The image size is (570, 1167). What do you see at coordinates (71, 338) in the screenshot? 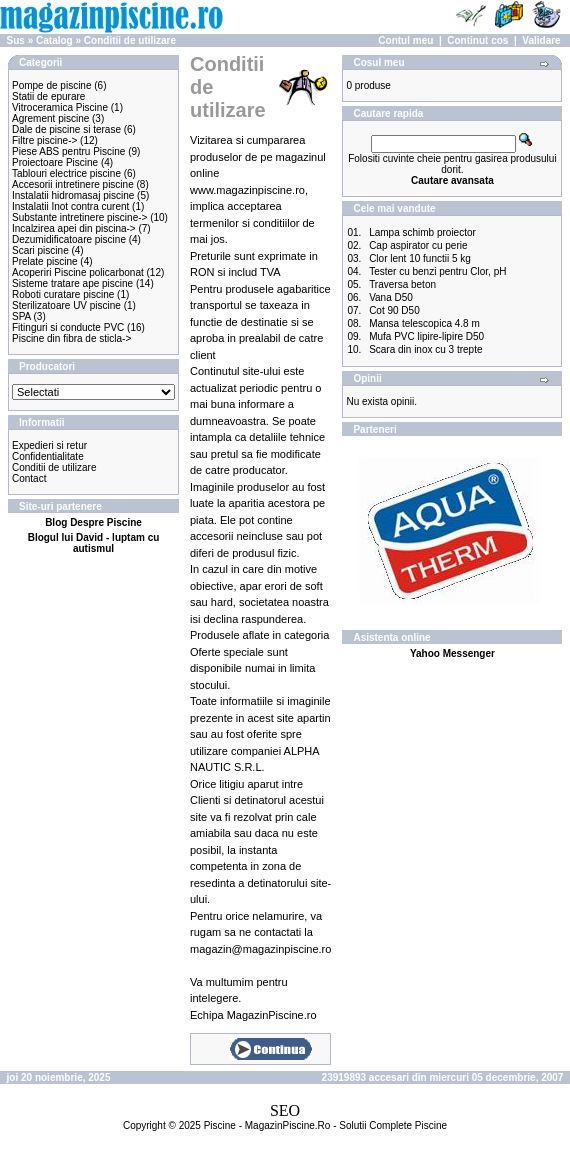
I see `Piscine din fibra de sticla->` at bounding box center [71, 338].